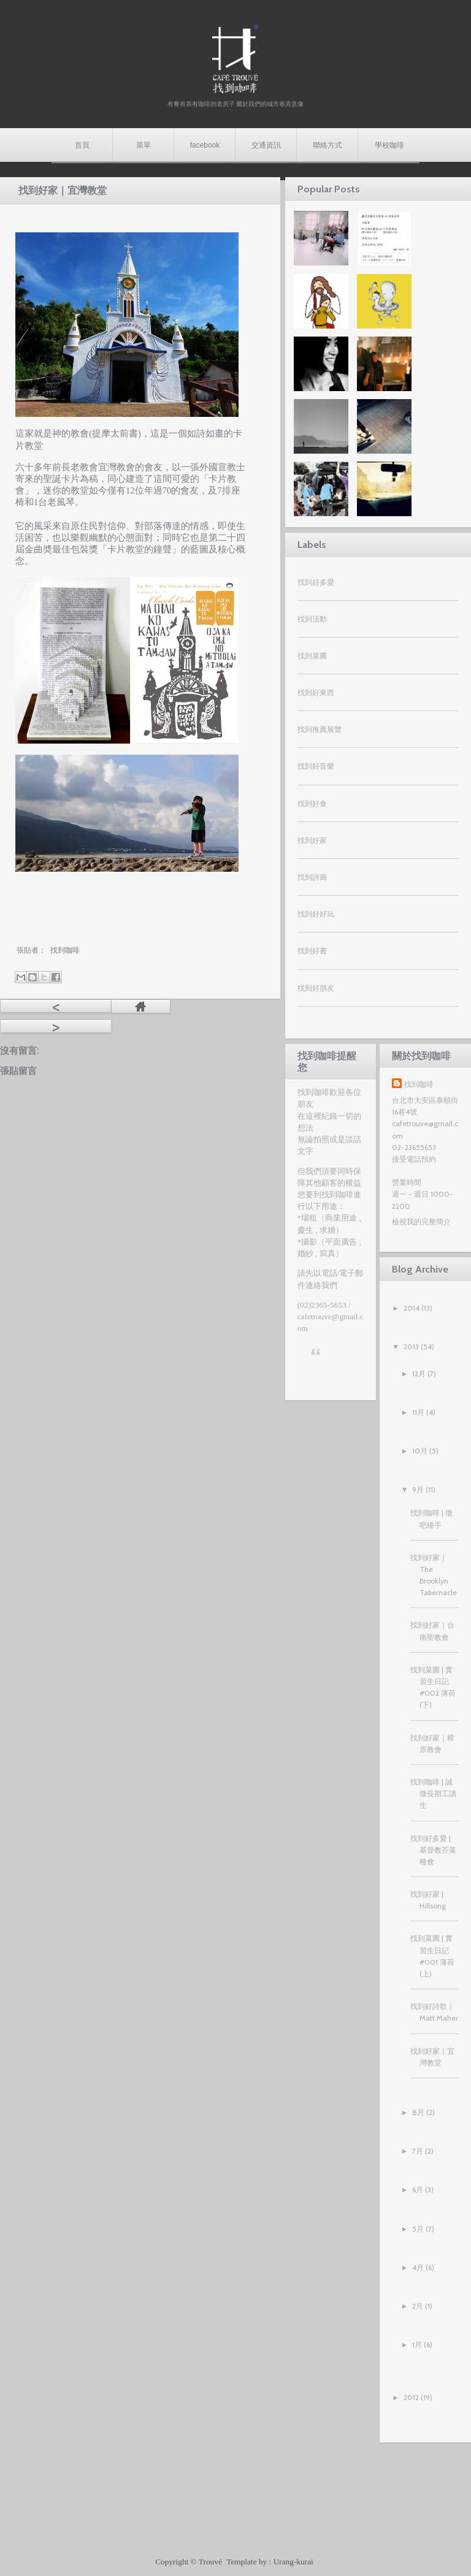  I want to click on 1月, so click(417, 2344).